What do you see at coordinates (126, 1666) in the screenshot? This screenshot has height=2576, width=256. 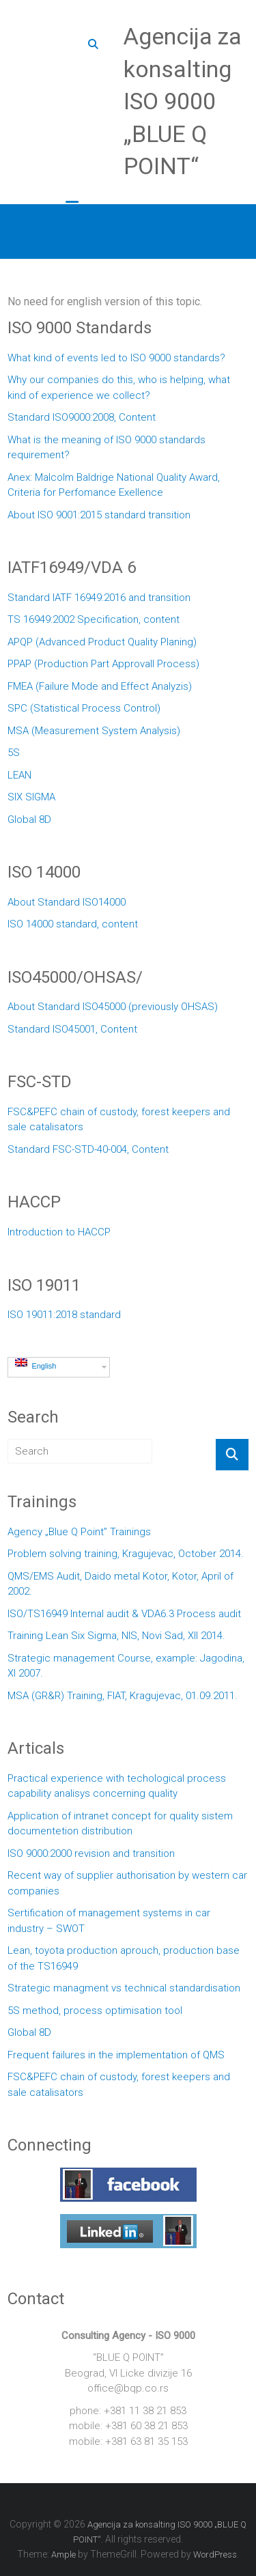 I see `Strategic management Course, example: Jagodina, XI 2007.` at bounding box center [126, 1666].